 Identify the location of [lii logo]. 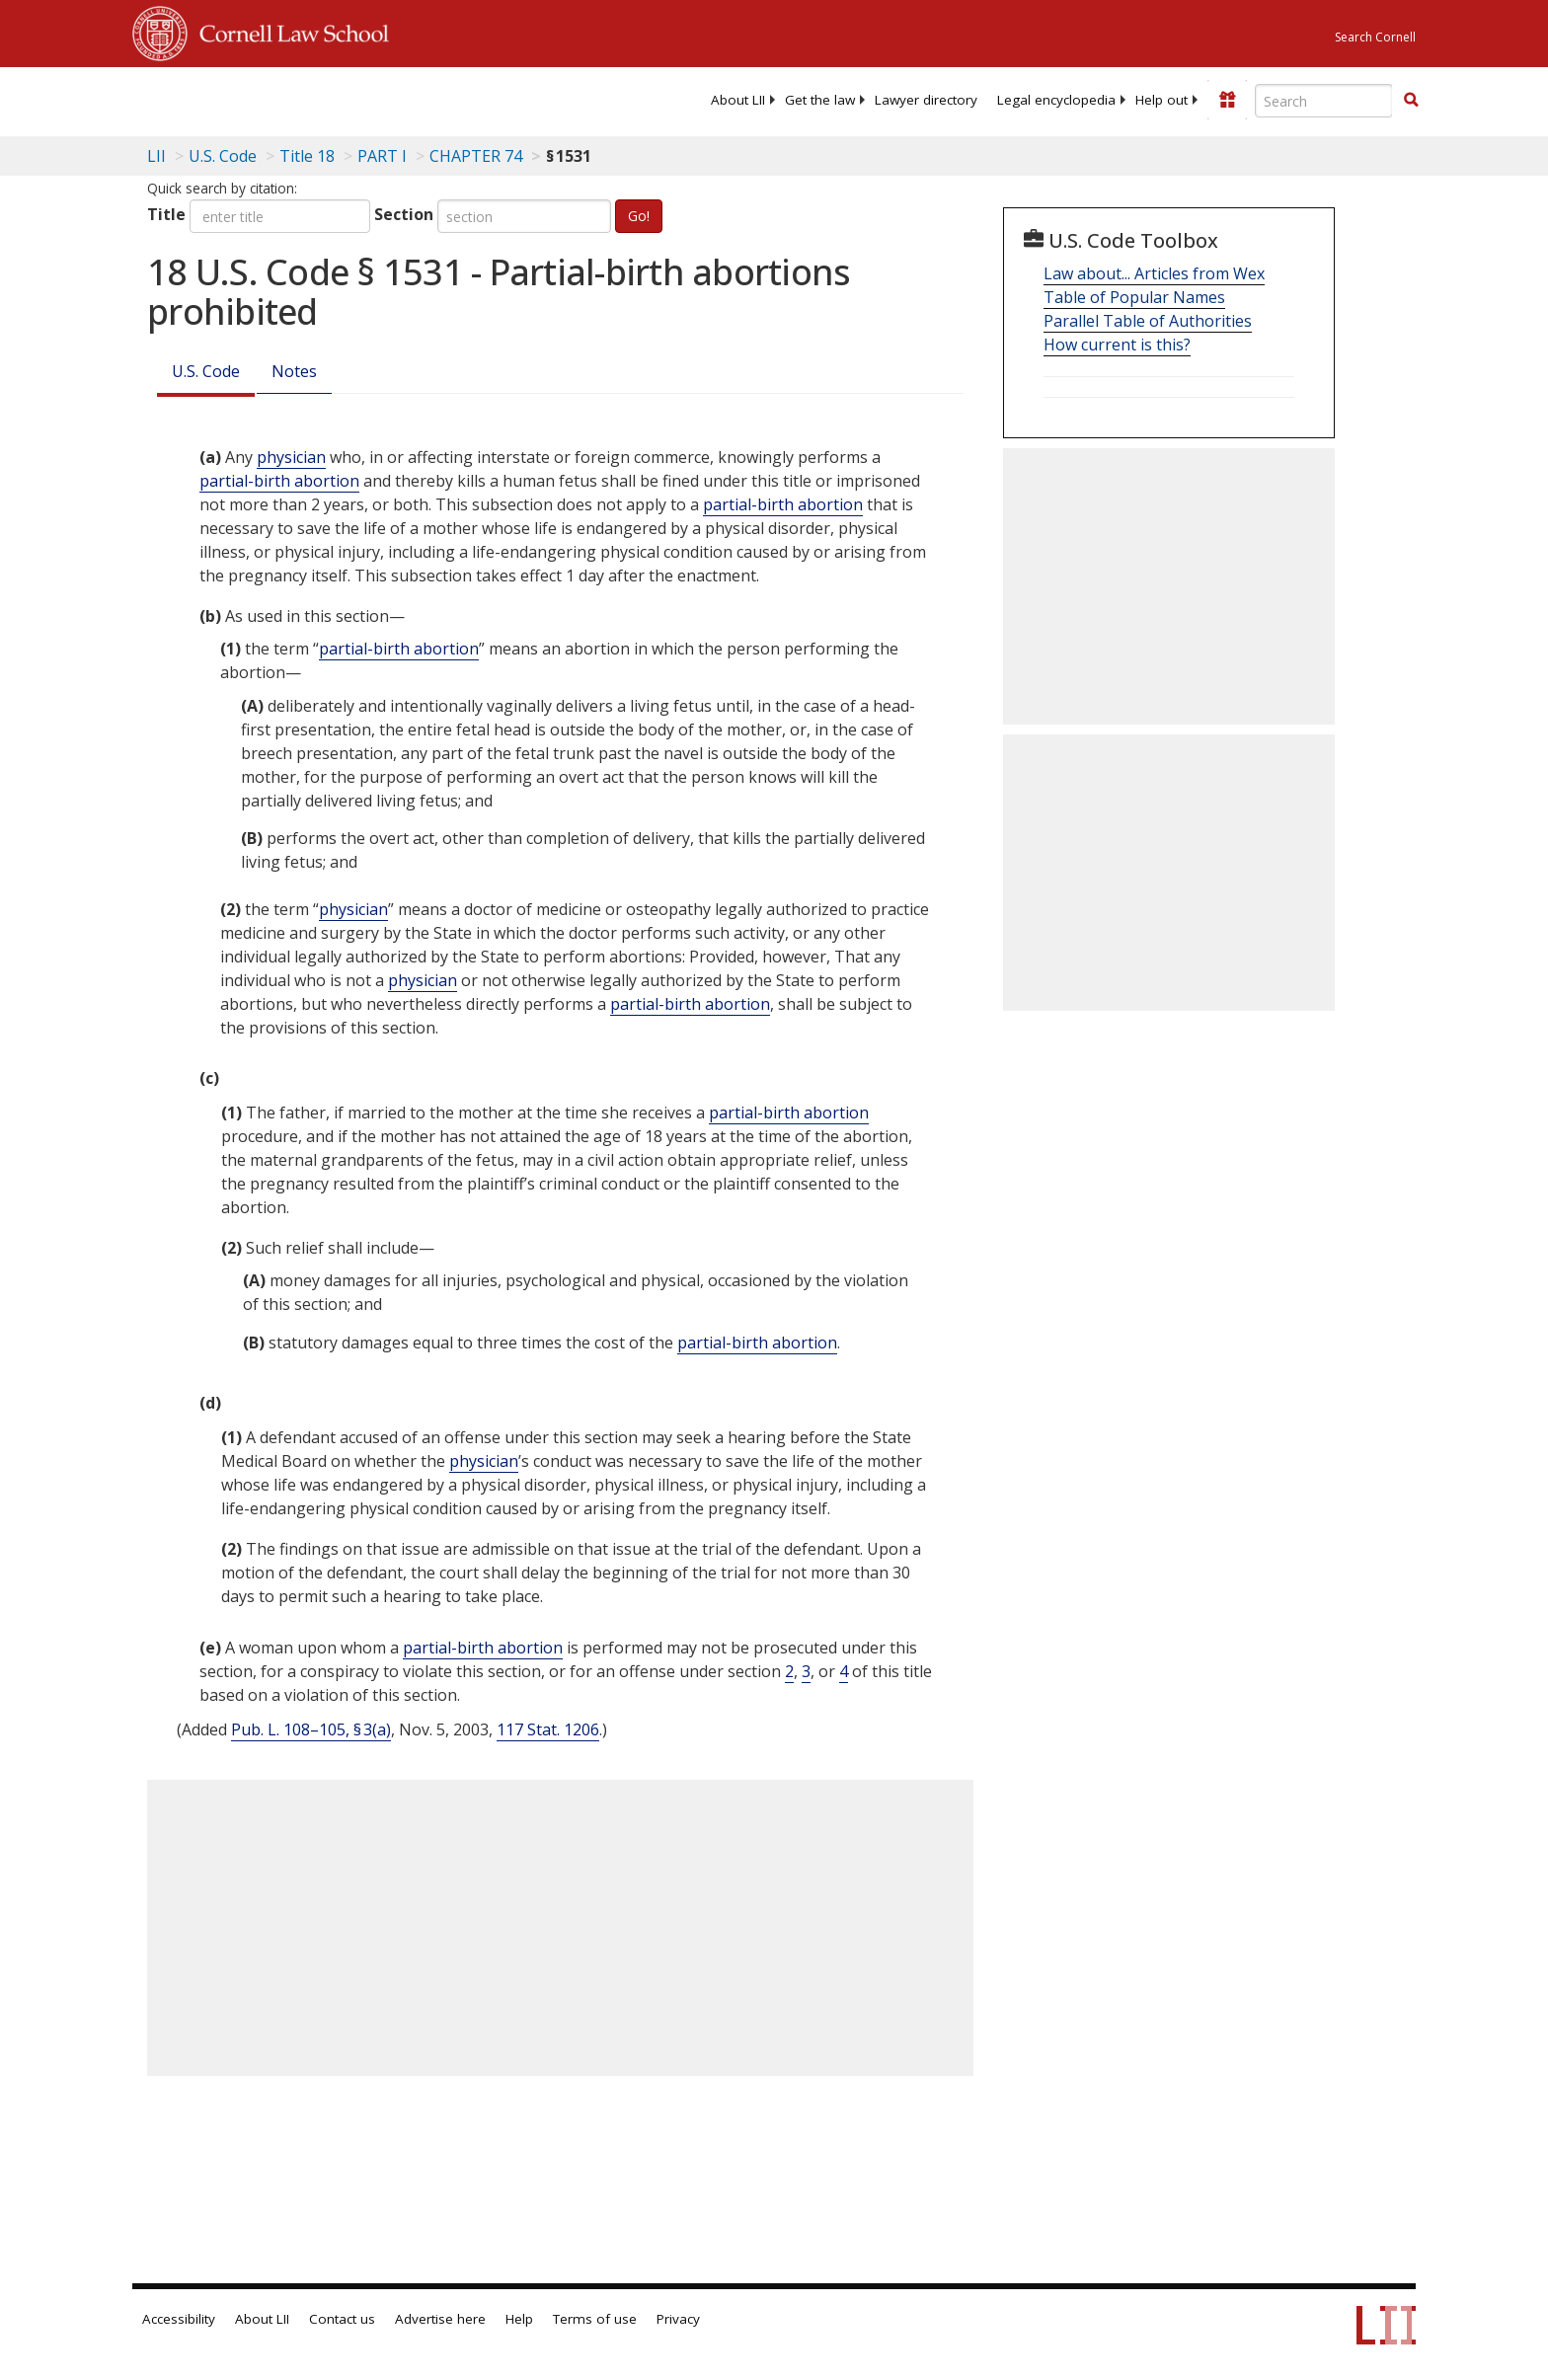
(354, 98).